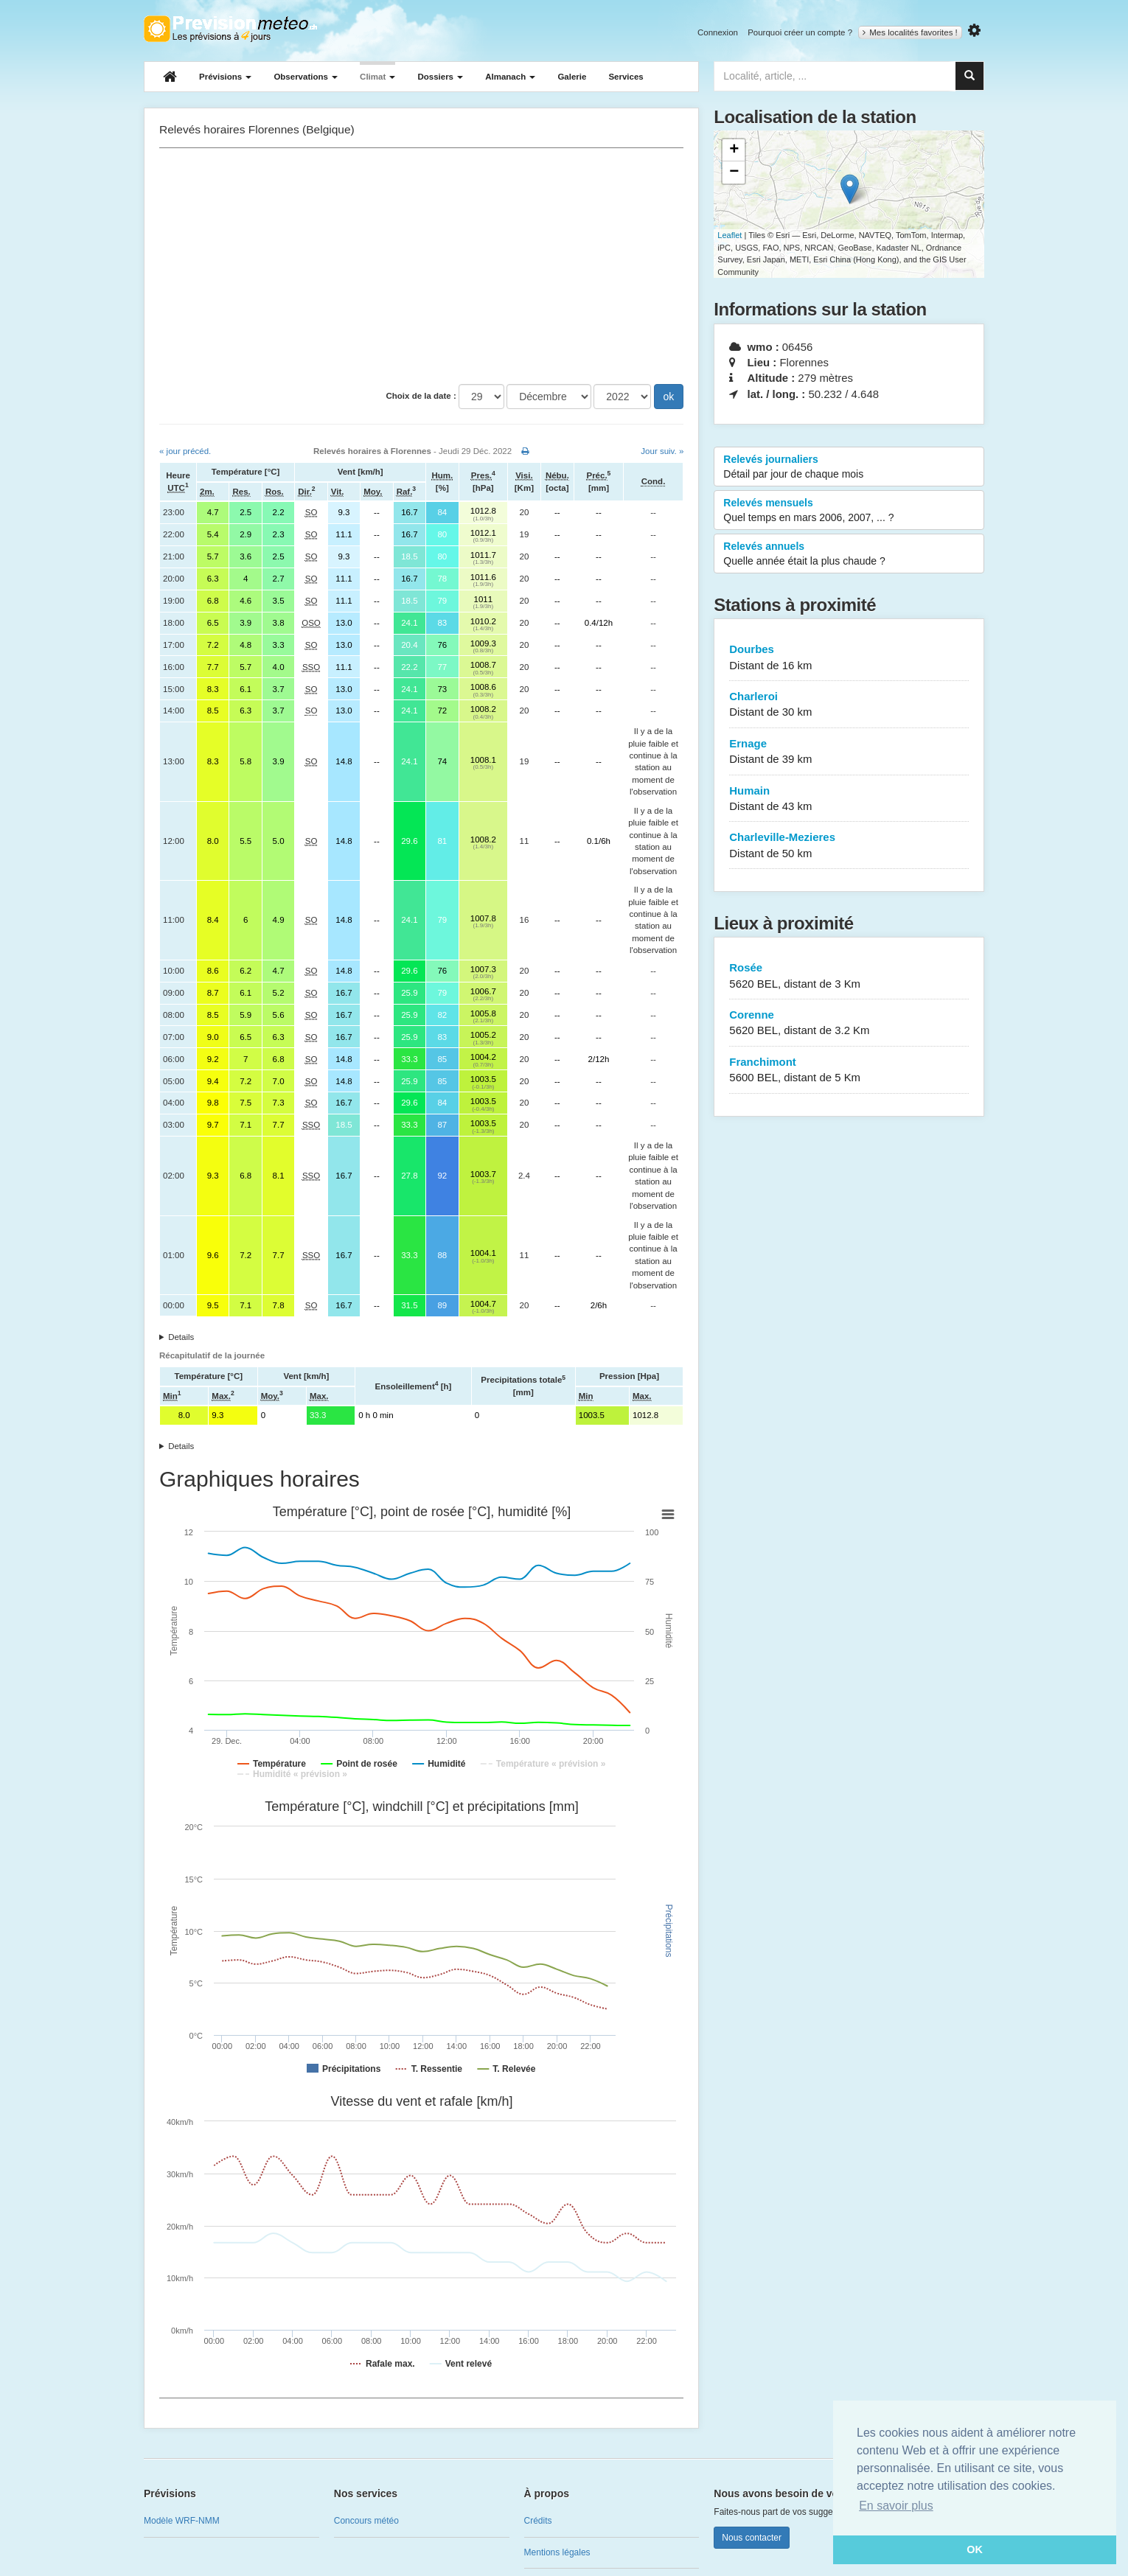  I want to click on En savoir plus [button], so click(896, 2505).